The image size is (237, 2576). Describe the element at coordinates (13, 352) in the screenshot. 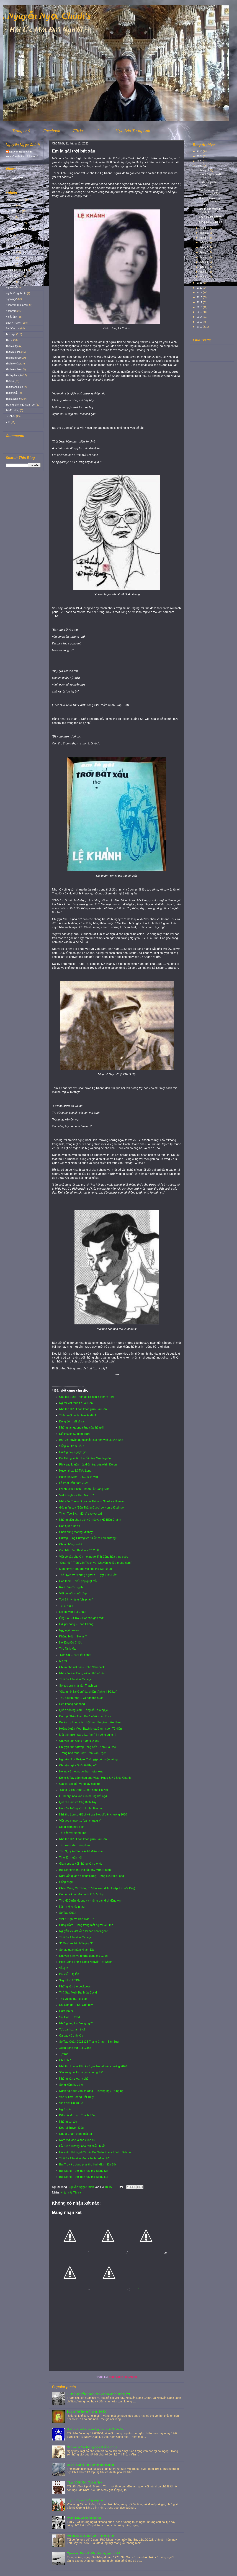

I see `Thời điêu linh` at that location.